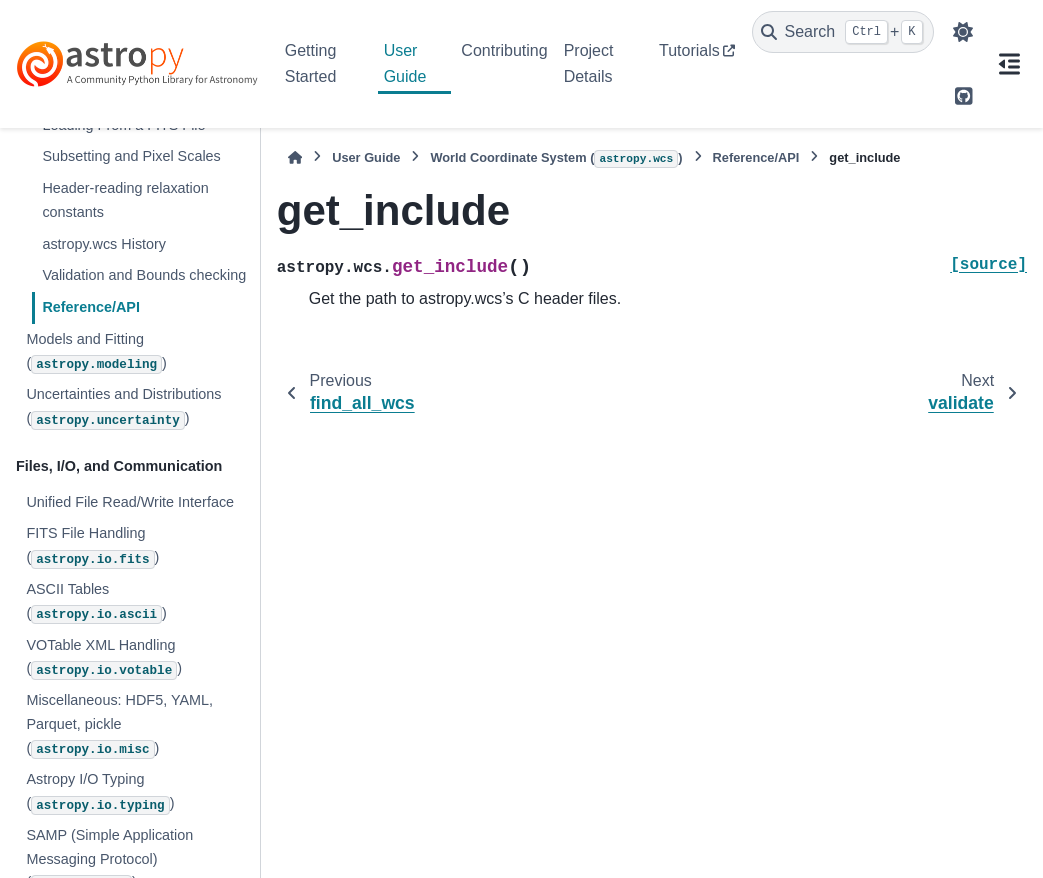 The width and height of the screenshot is (1043, 878). What do you see at coordinates (92, 546) in the screenshot?
I see `FITS File Handling ()` at bounding box center [92, 546].